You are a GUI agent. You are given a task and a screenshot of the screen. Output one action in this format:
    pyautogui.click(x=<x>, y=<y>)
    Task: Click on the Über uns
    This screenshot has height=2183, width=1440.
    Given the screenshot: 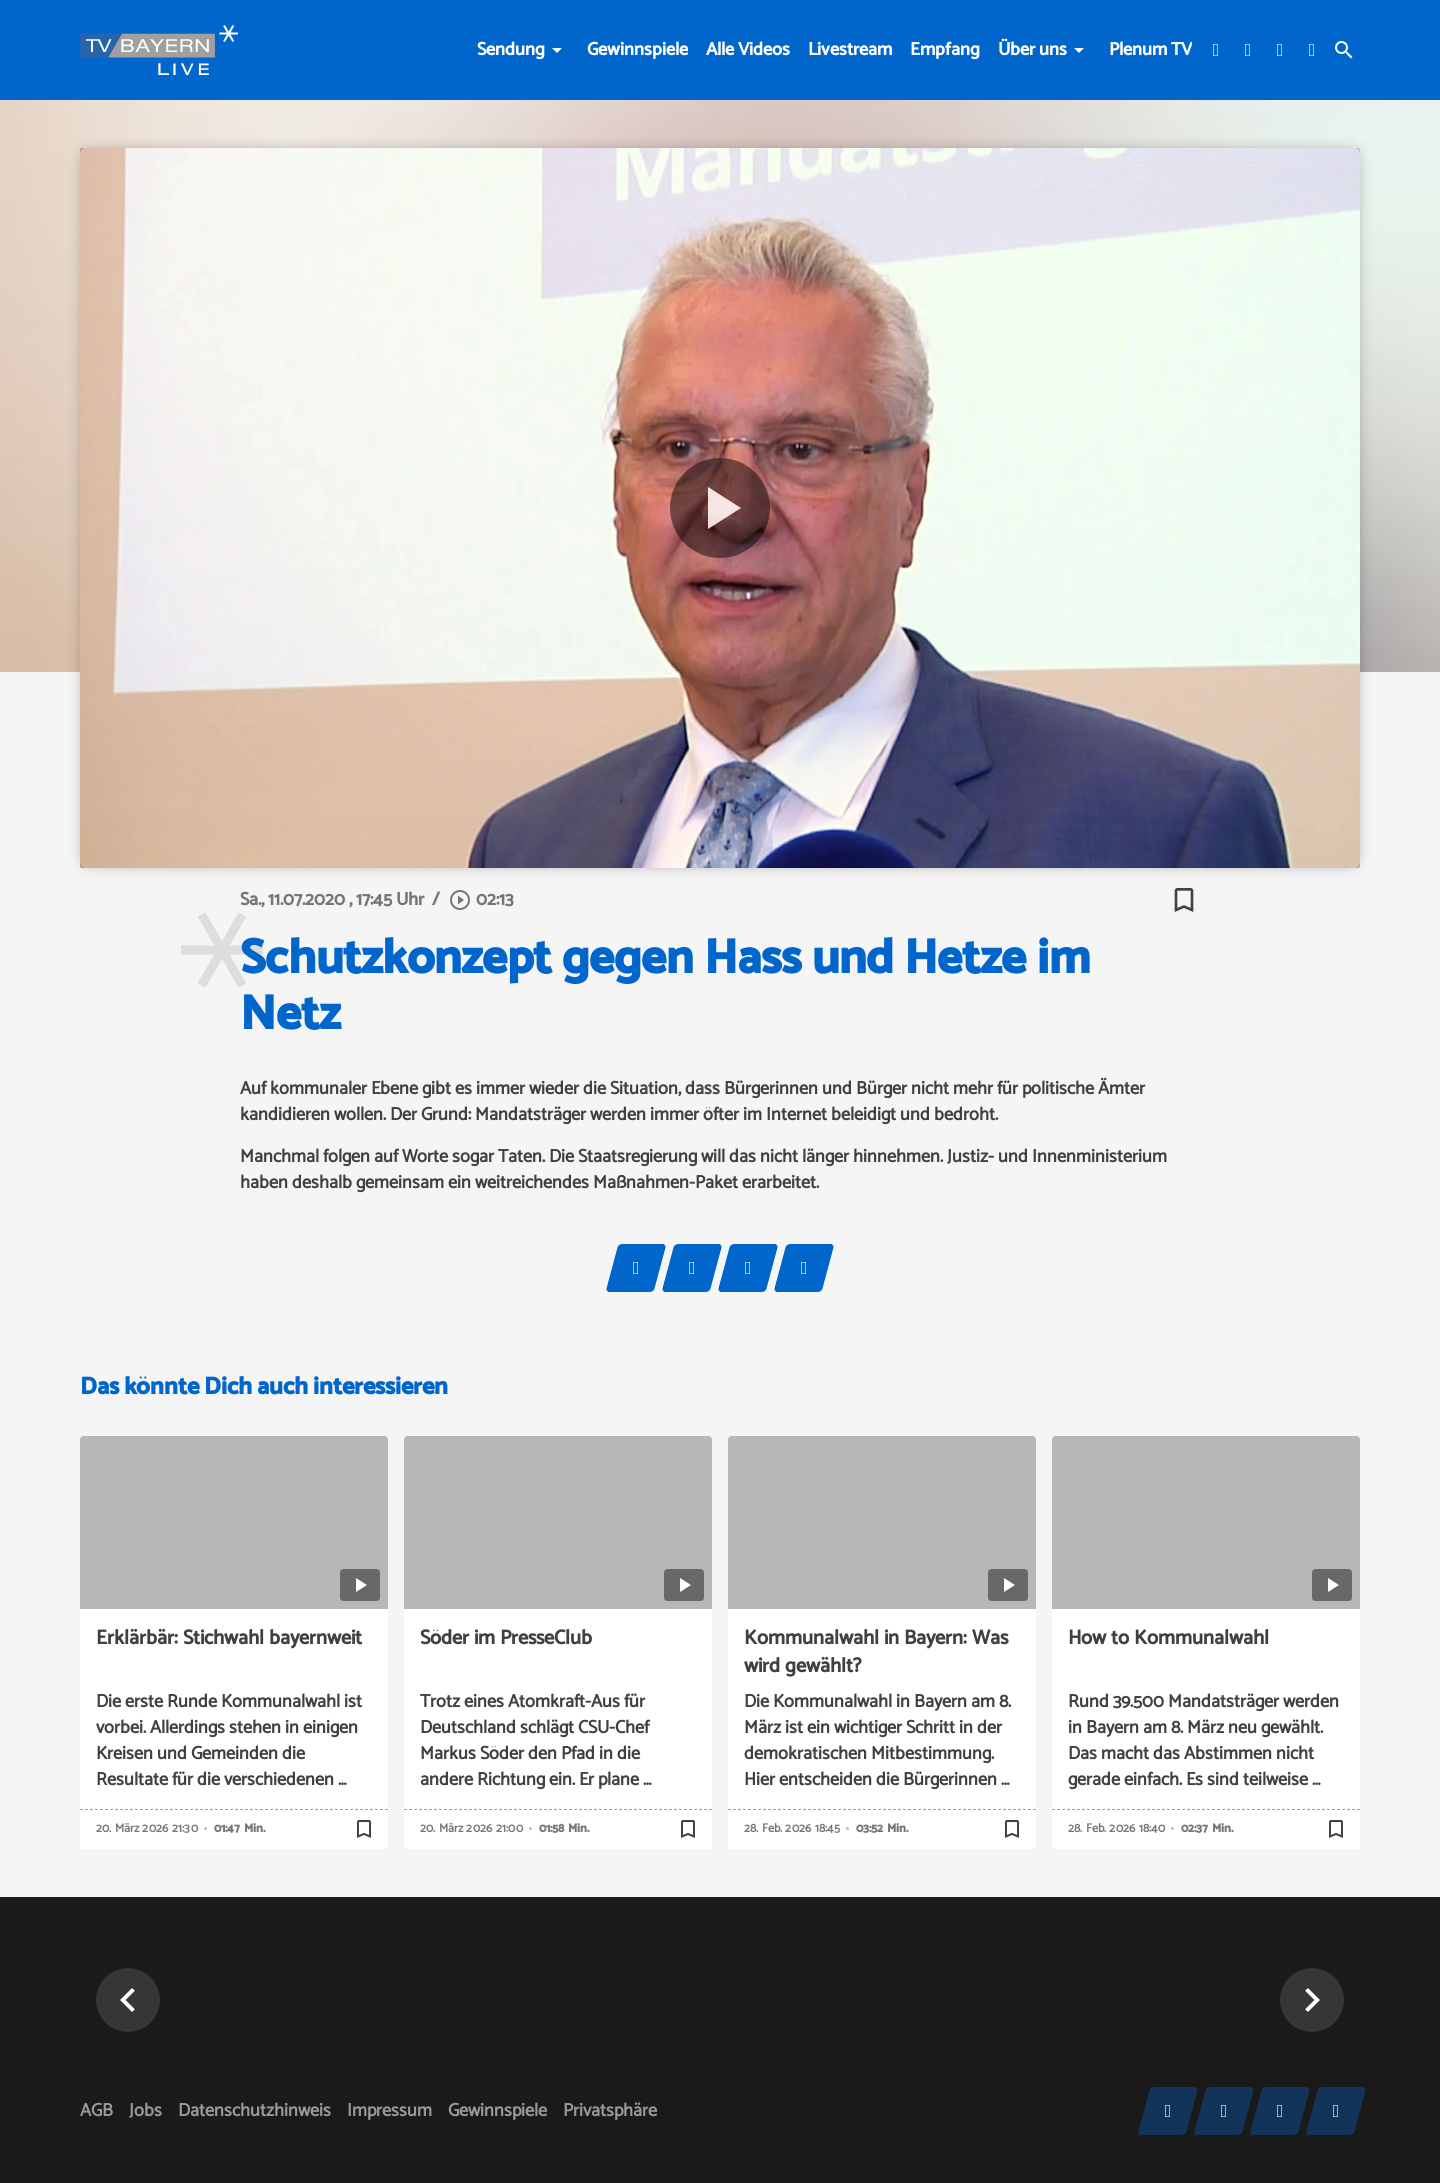 What is the action you would take?
    pyautogui.click(x=1032, y=50)
    